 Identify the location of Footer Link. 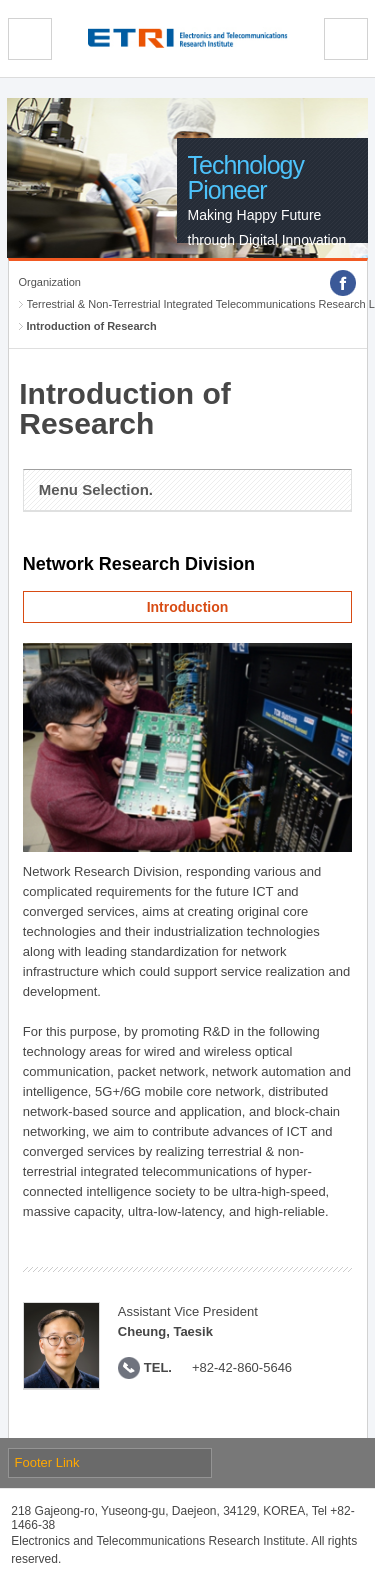
(47, 1462).